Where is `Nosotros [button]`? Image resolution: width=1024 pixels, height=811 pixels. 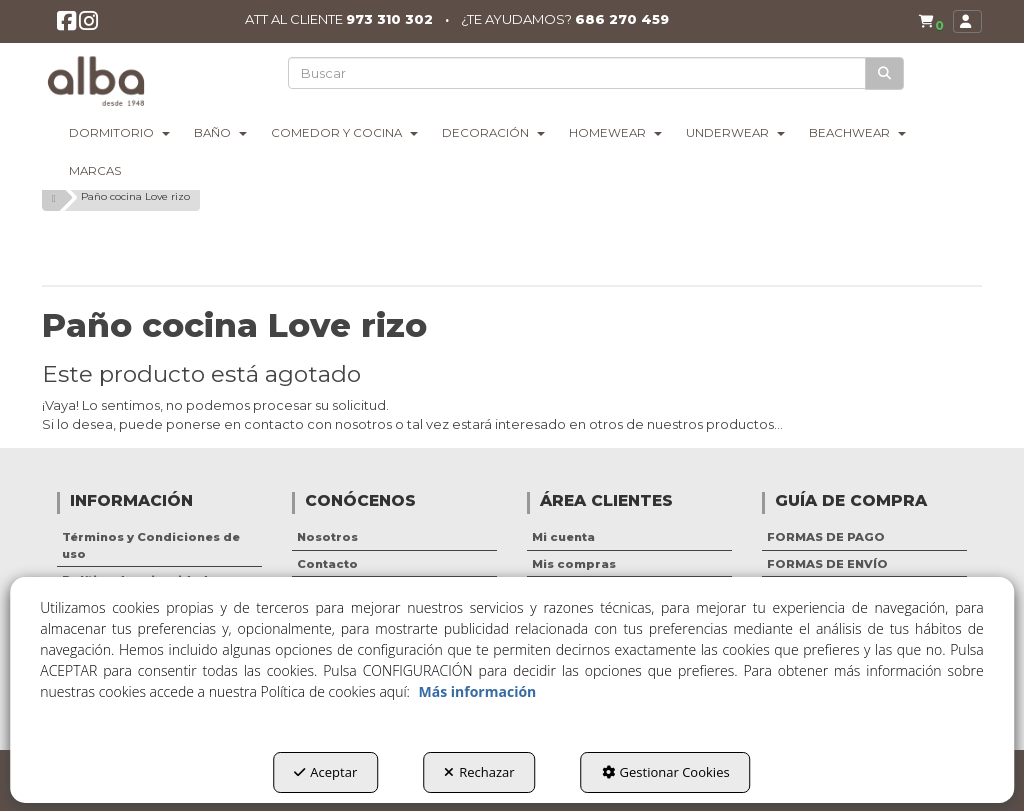 Nosotros [button] is located at coordinates (327, 537).